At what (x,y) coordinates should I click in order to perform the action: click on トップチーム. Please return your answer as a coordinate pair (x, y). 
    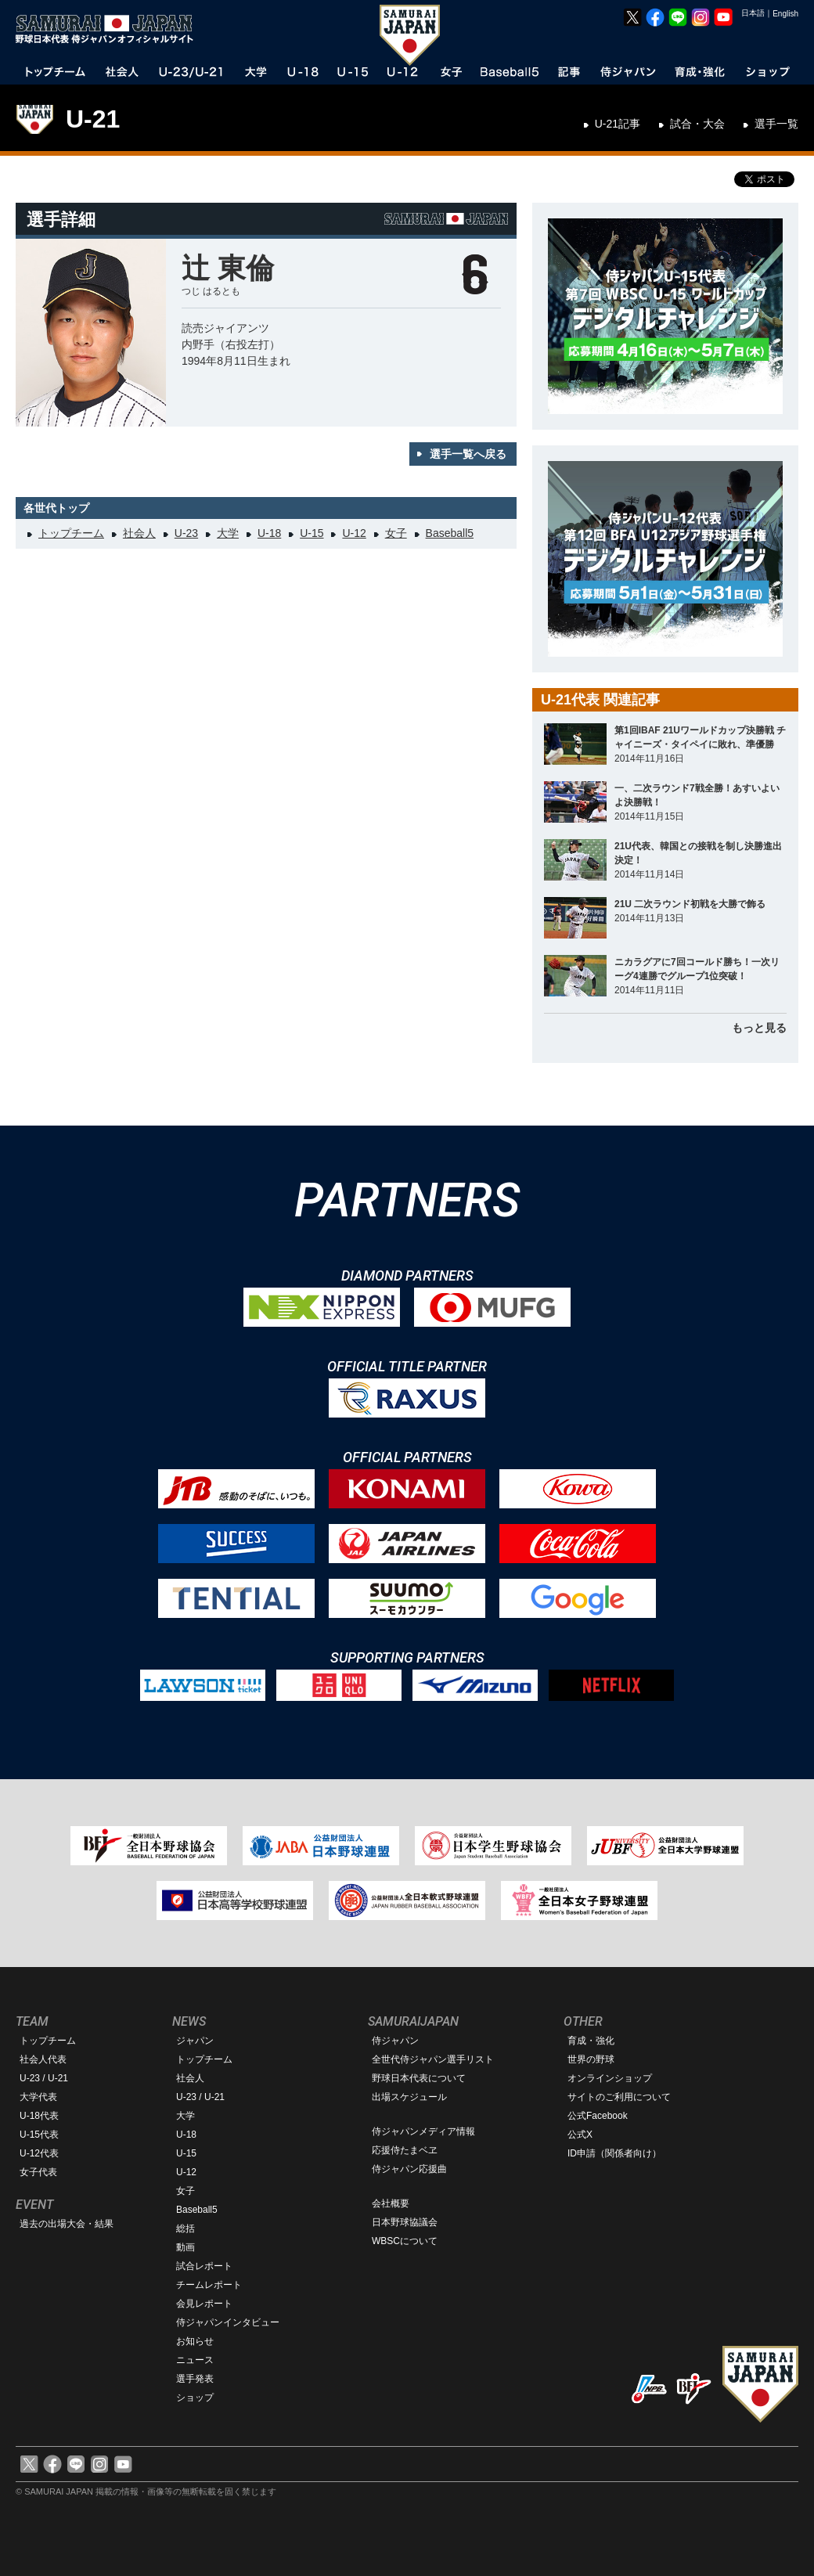
    Looking at the image, I should click on (71, 533).